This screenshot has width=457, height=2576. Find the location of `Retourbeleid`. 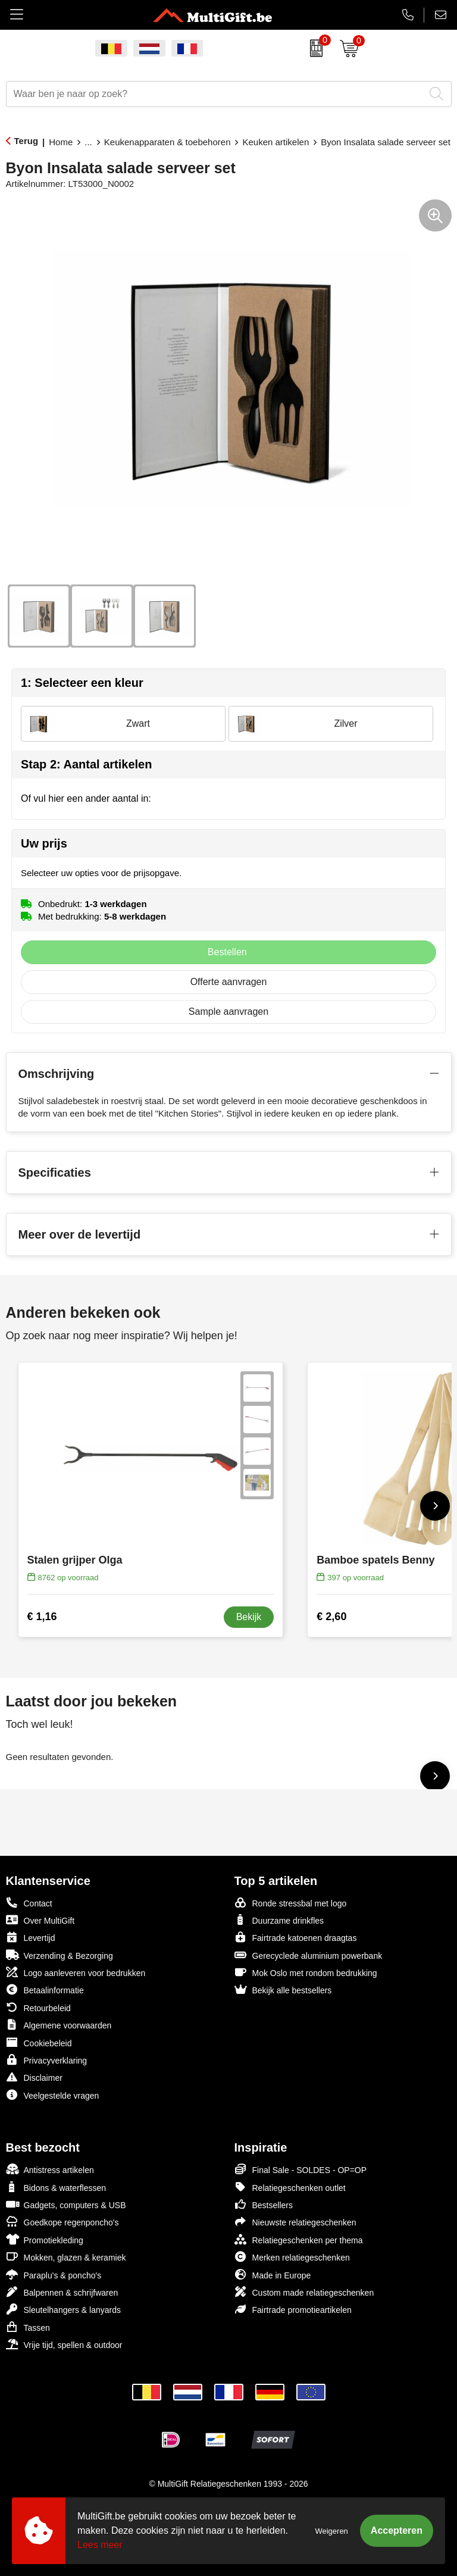

Retourbeleid is located at coordinates (38, 2007).